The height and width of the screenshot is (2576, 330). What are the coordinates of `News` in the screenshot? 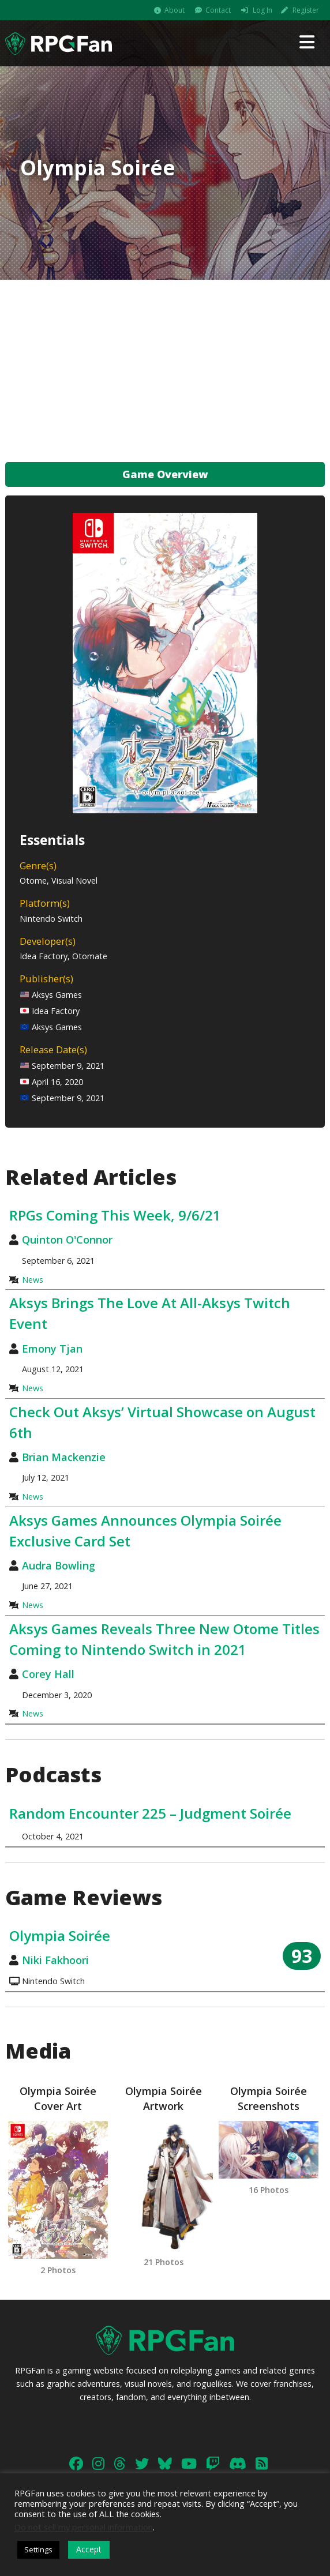 It's located at (32, 1279).